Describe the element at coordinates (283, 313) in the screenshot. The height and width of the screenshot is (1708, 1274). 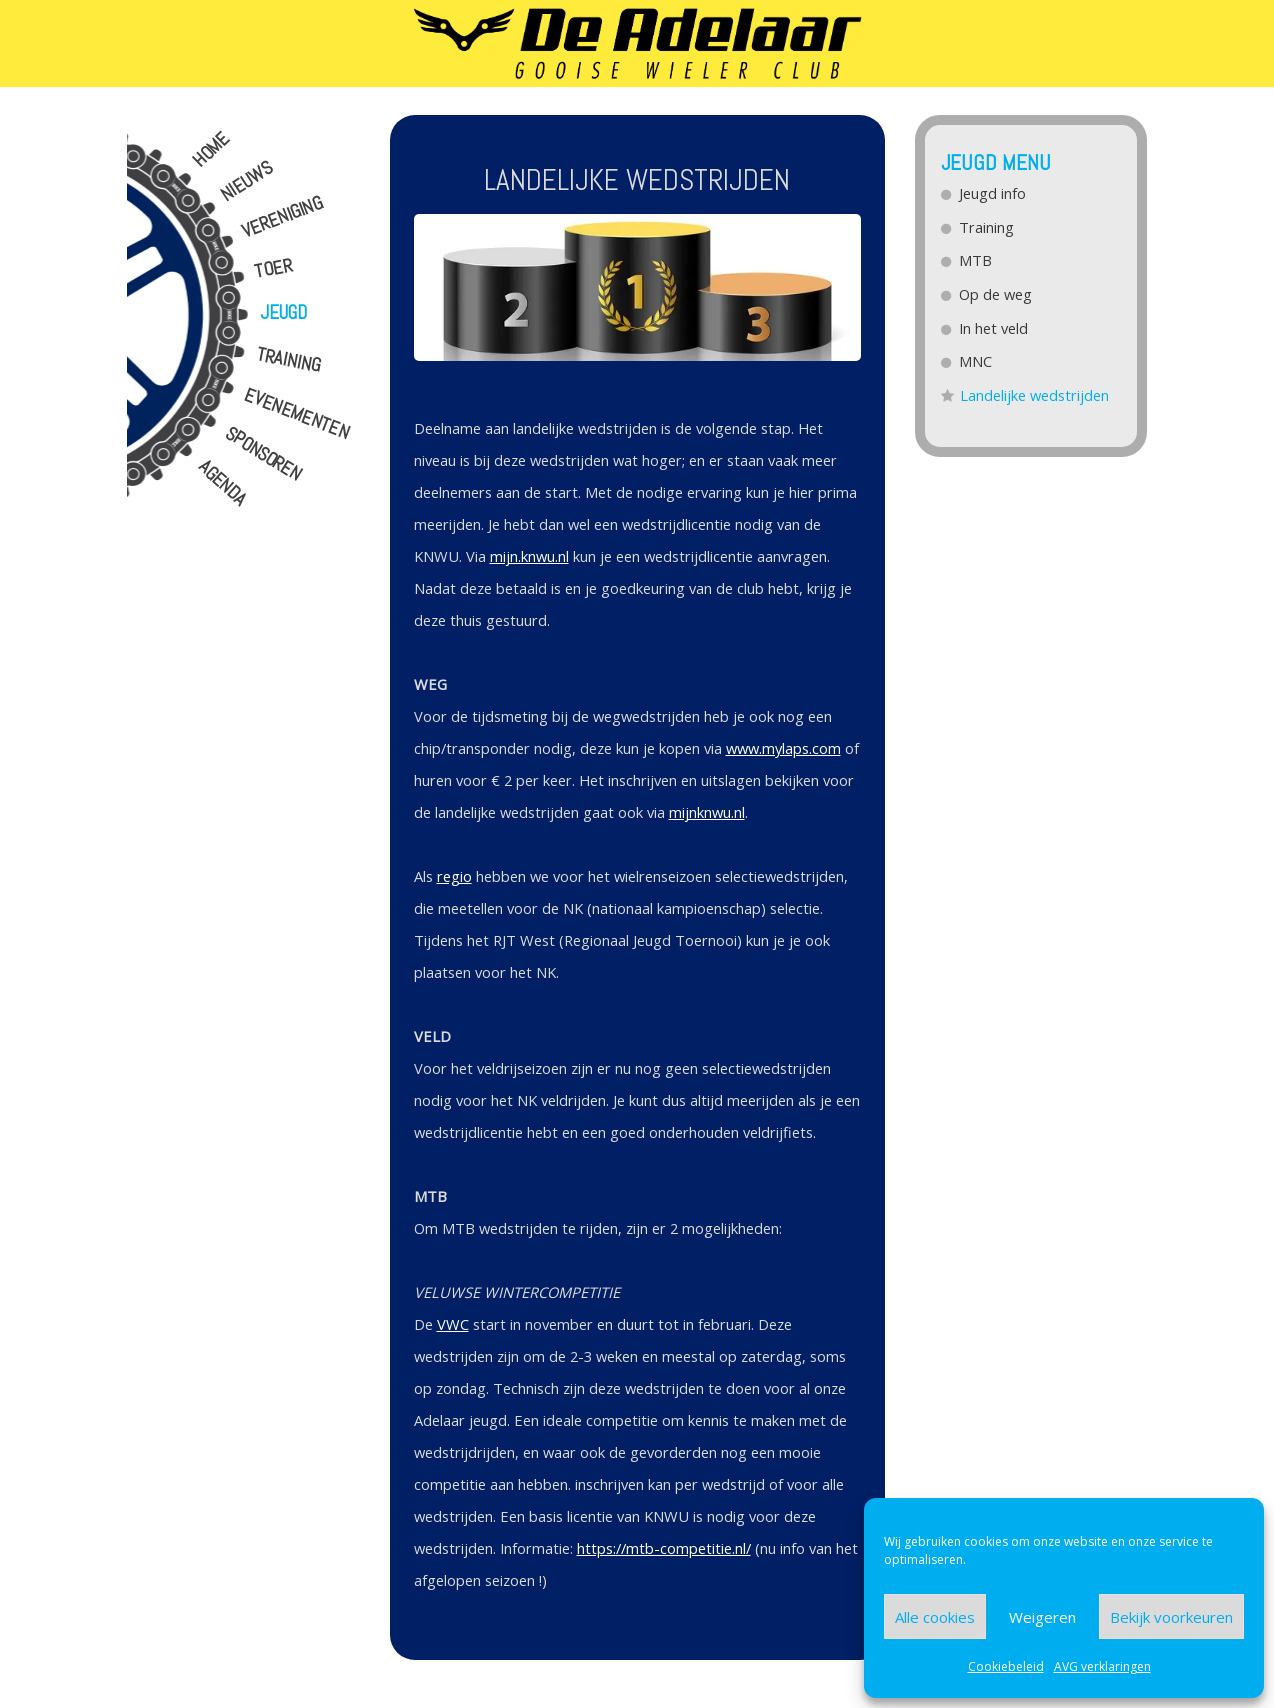
I see `Jeugd` at that location.